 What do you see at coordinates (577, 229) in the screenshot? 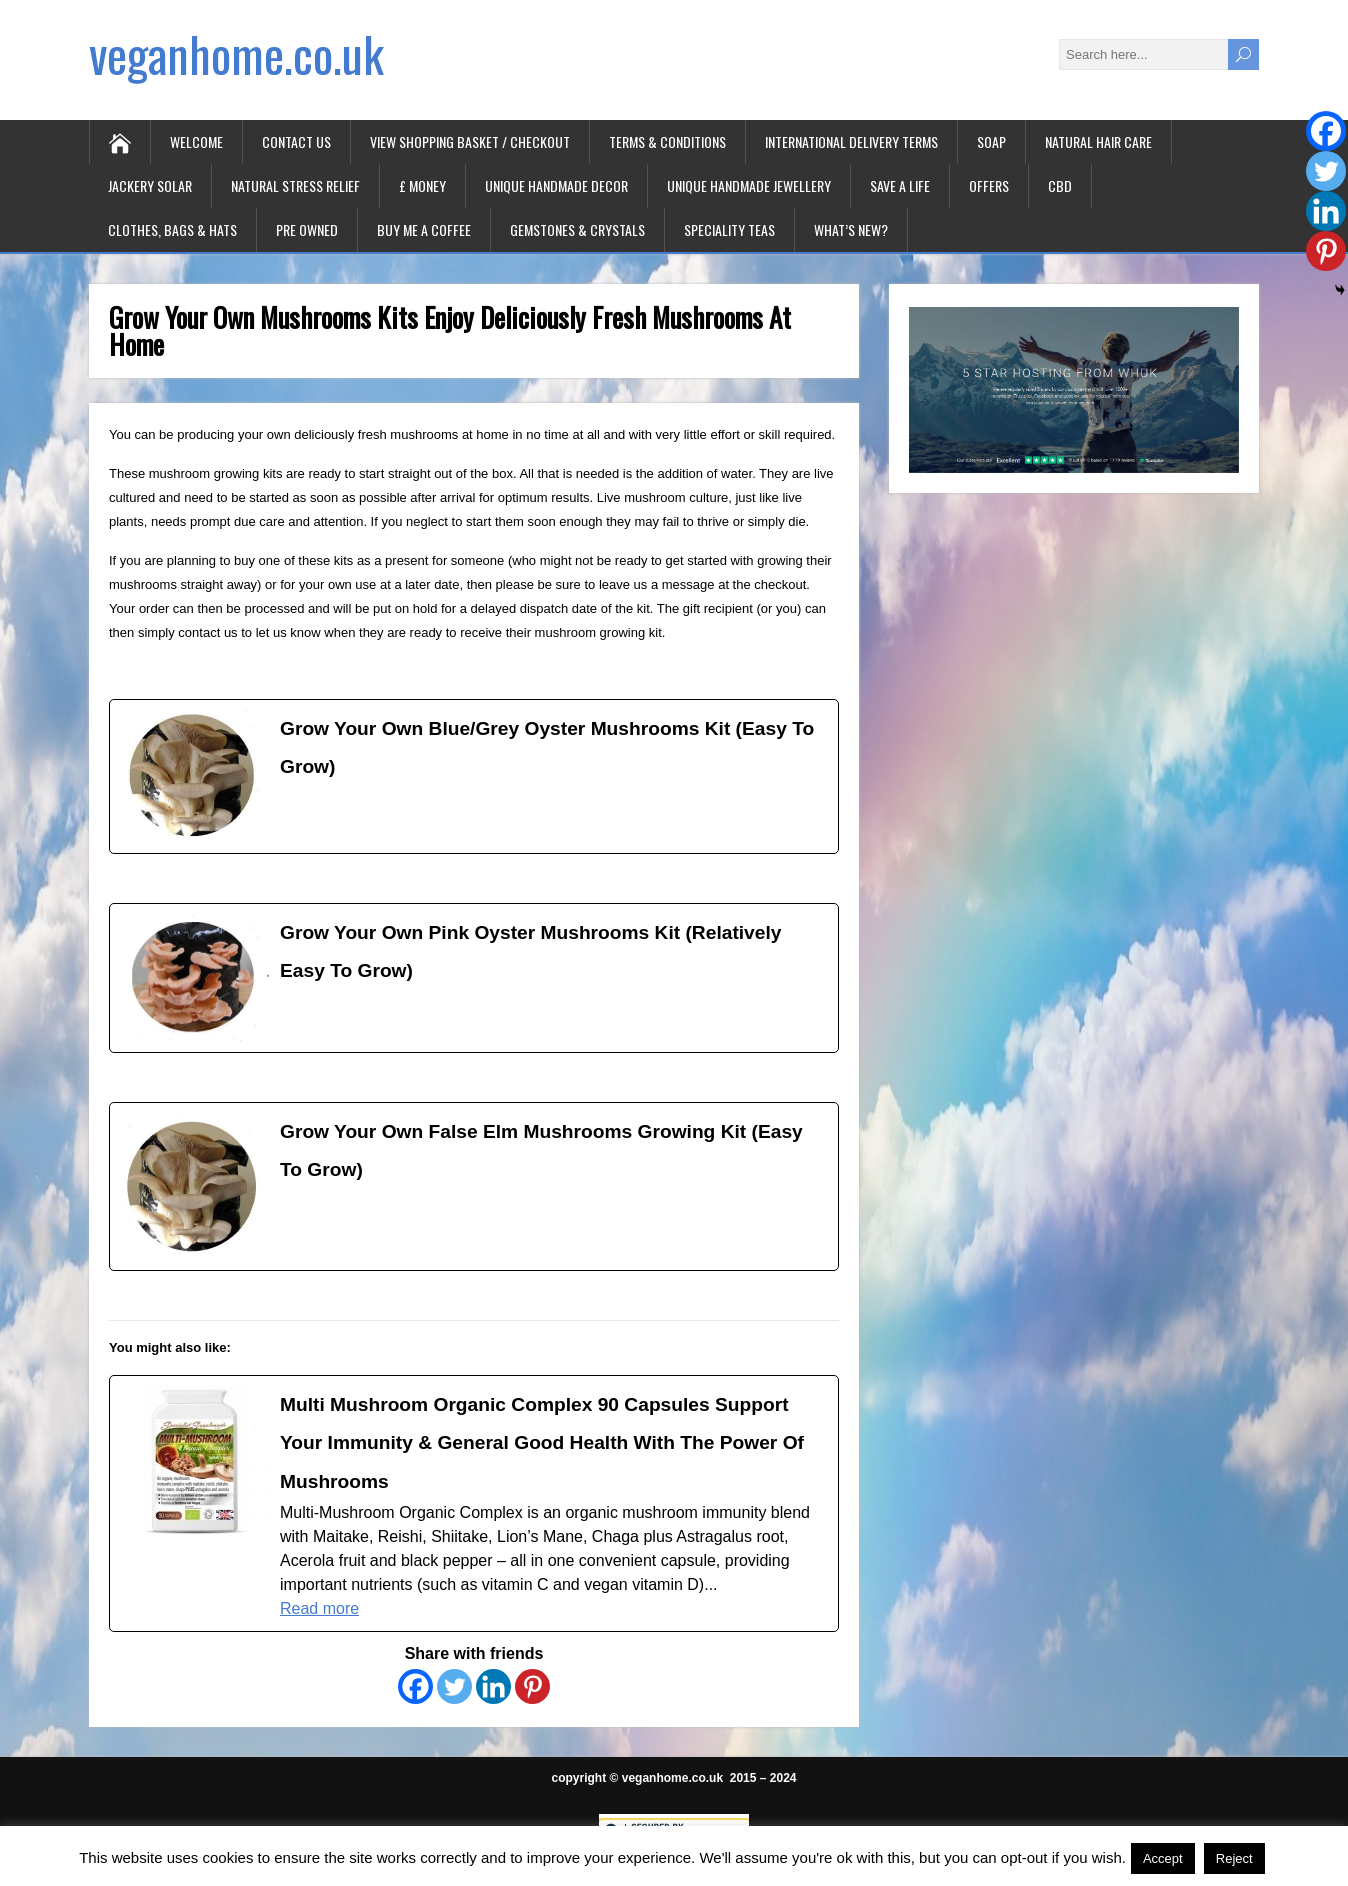
I see `Gemstones & Crystals` at bounding box center [577, 229].